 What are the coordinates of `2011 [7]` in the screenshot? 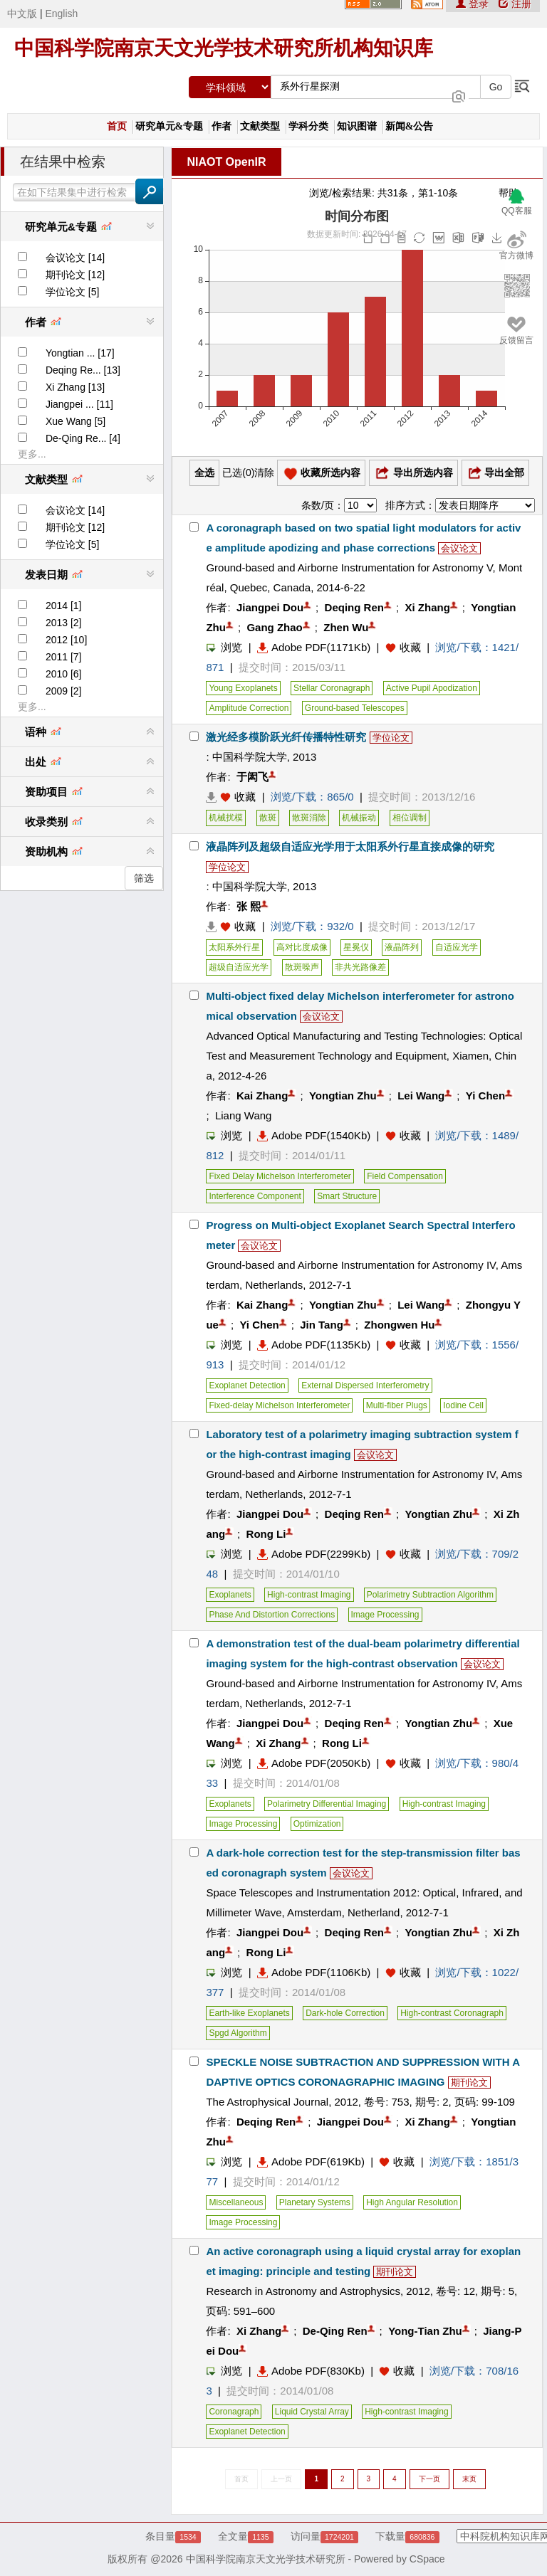 It's located at (64, 657).